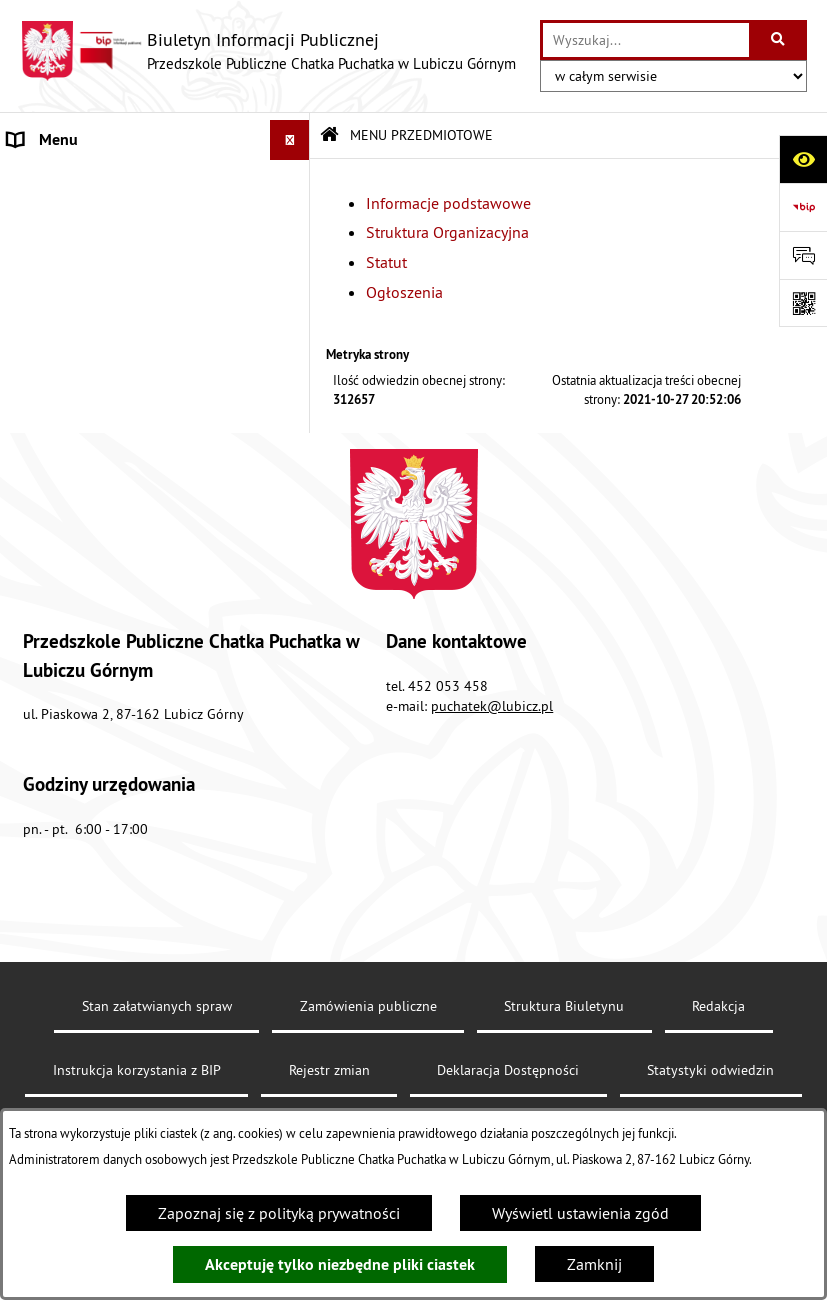 The height and width of the screenshot is (1300, 827). What do you see at coordinates (368, 1054) in the screenshot?
I see `Zamówienia publiczne` at bounding box center [368, 1054].